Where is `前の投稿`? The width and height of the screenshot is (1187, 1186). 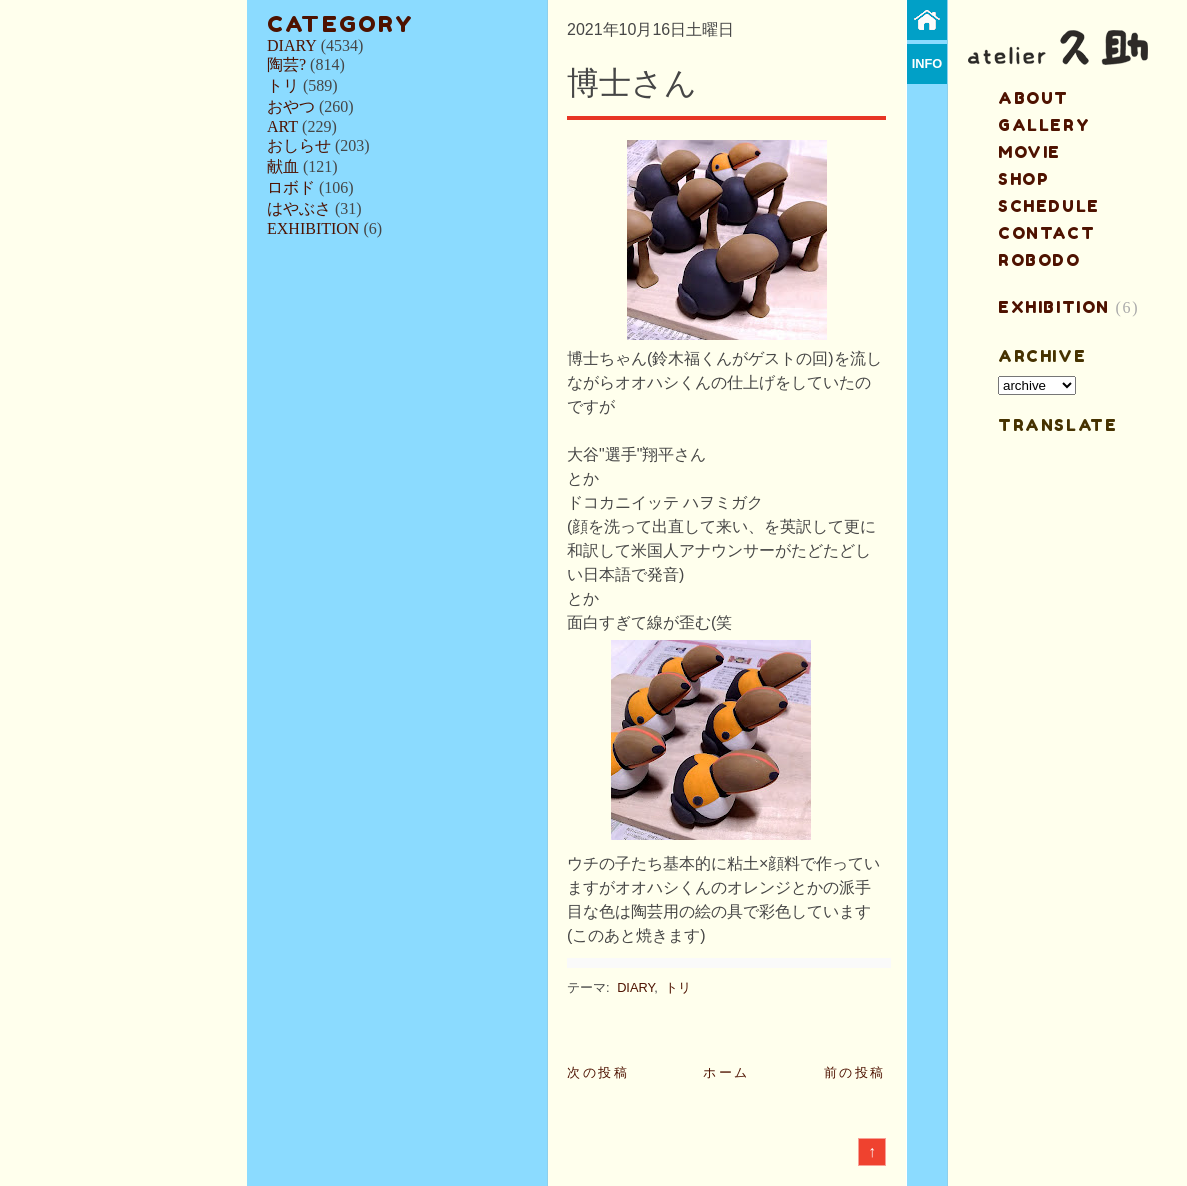 前の投稿 is located at coordinates (855, 1072).